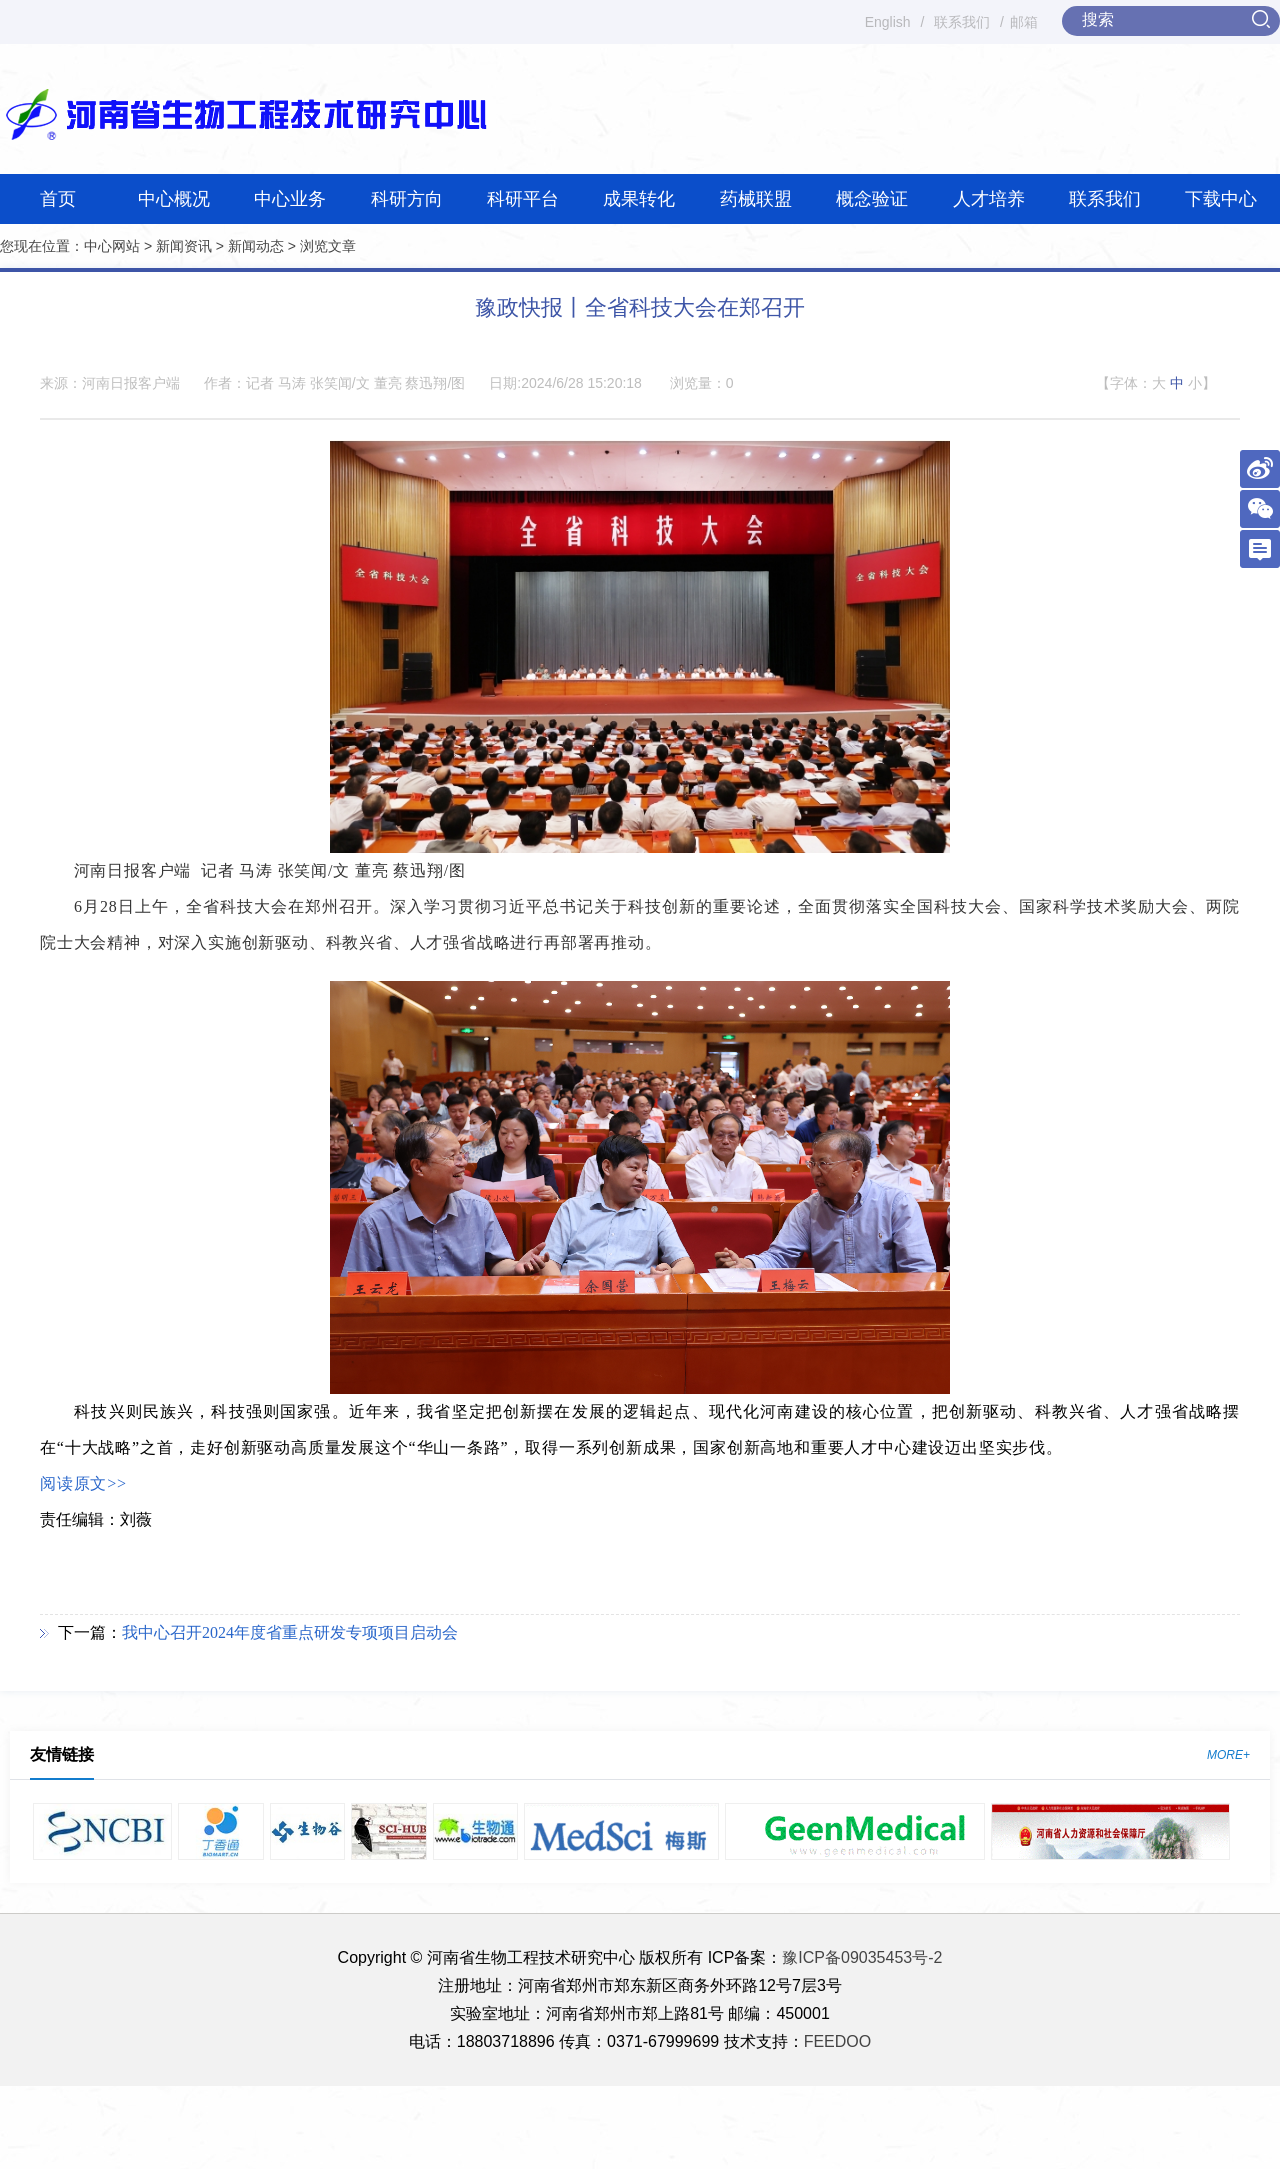  Describe the element at coordinates (1228, 1755) in the screenshot. I see `MORE+` at that location.